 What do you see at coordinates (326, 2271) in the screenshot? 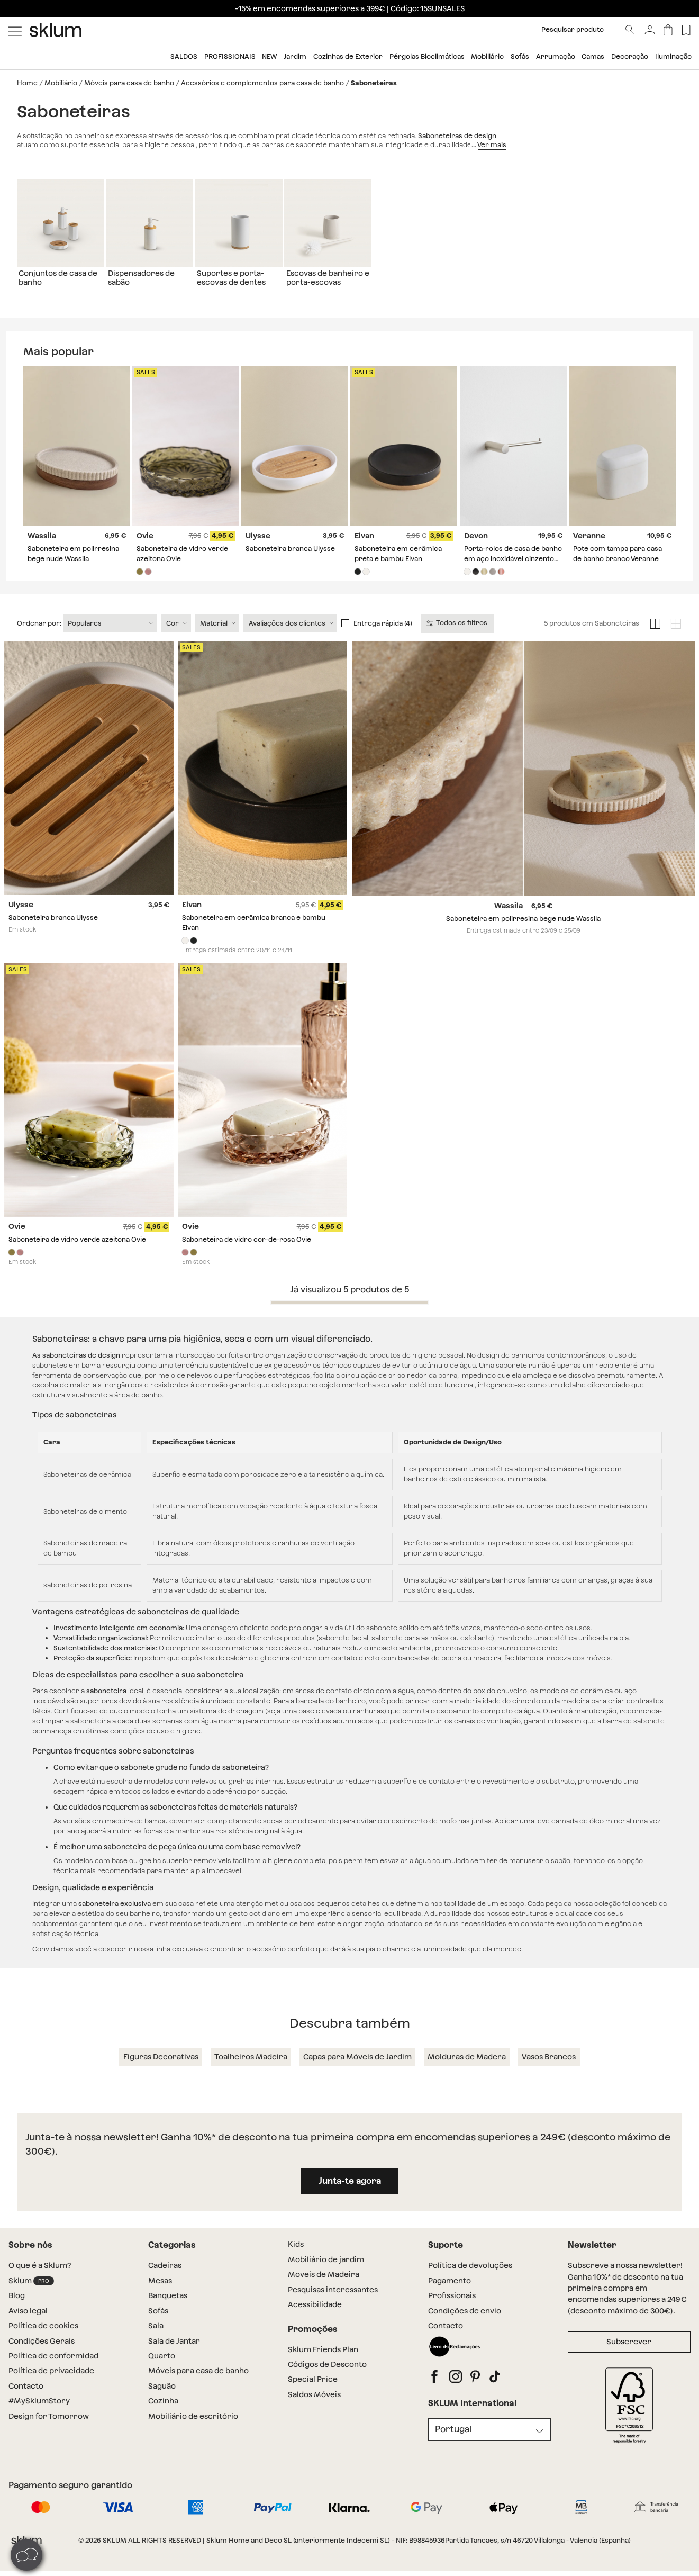
I see `Mobiliário de jardim` at bounding box center [326, 2271].